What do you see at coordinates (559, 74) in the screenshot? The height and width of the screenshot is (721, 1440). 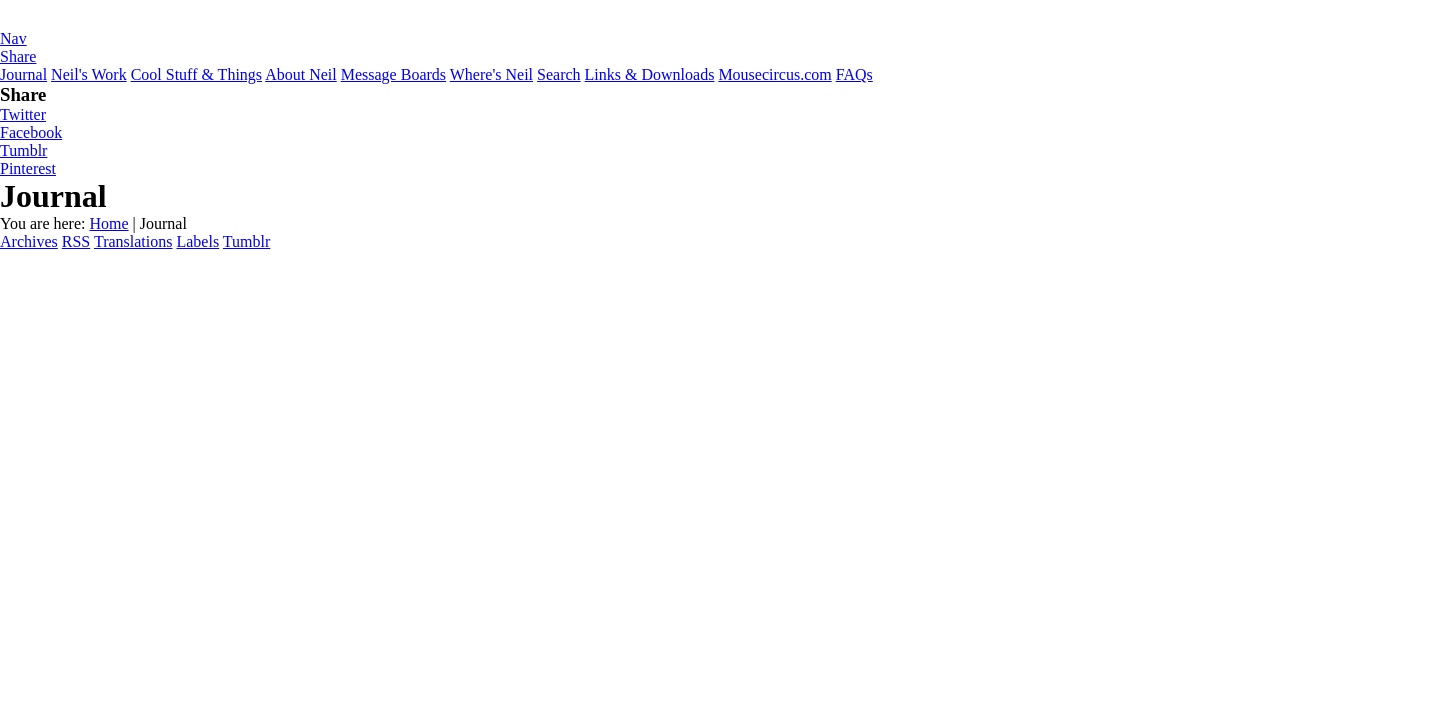 I see `Search` at bounding box center [559, 74].